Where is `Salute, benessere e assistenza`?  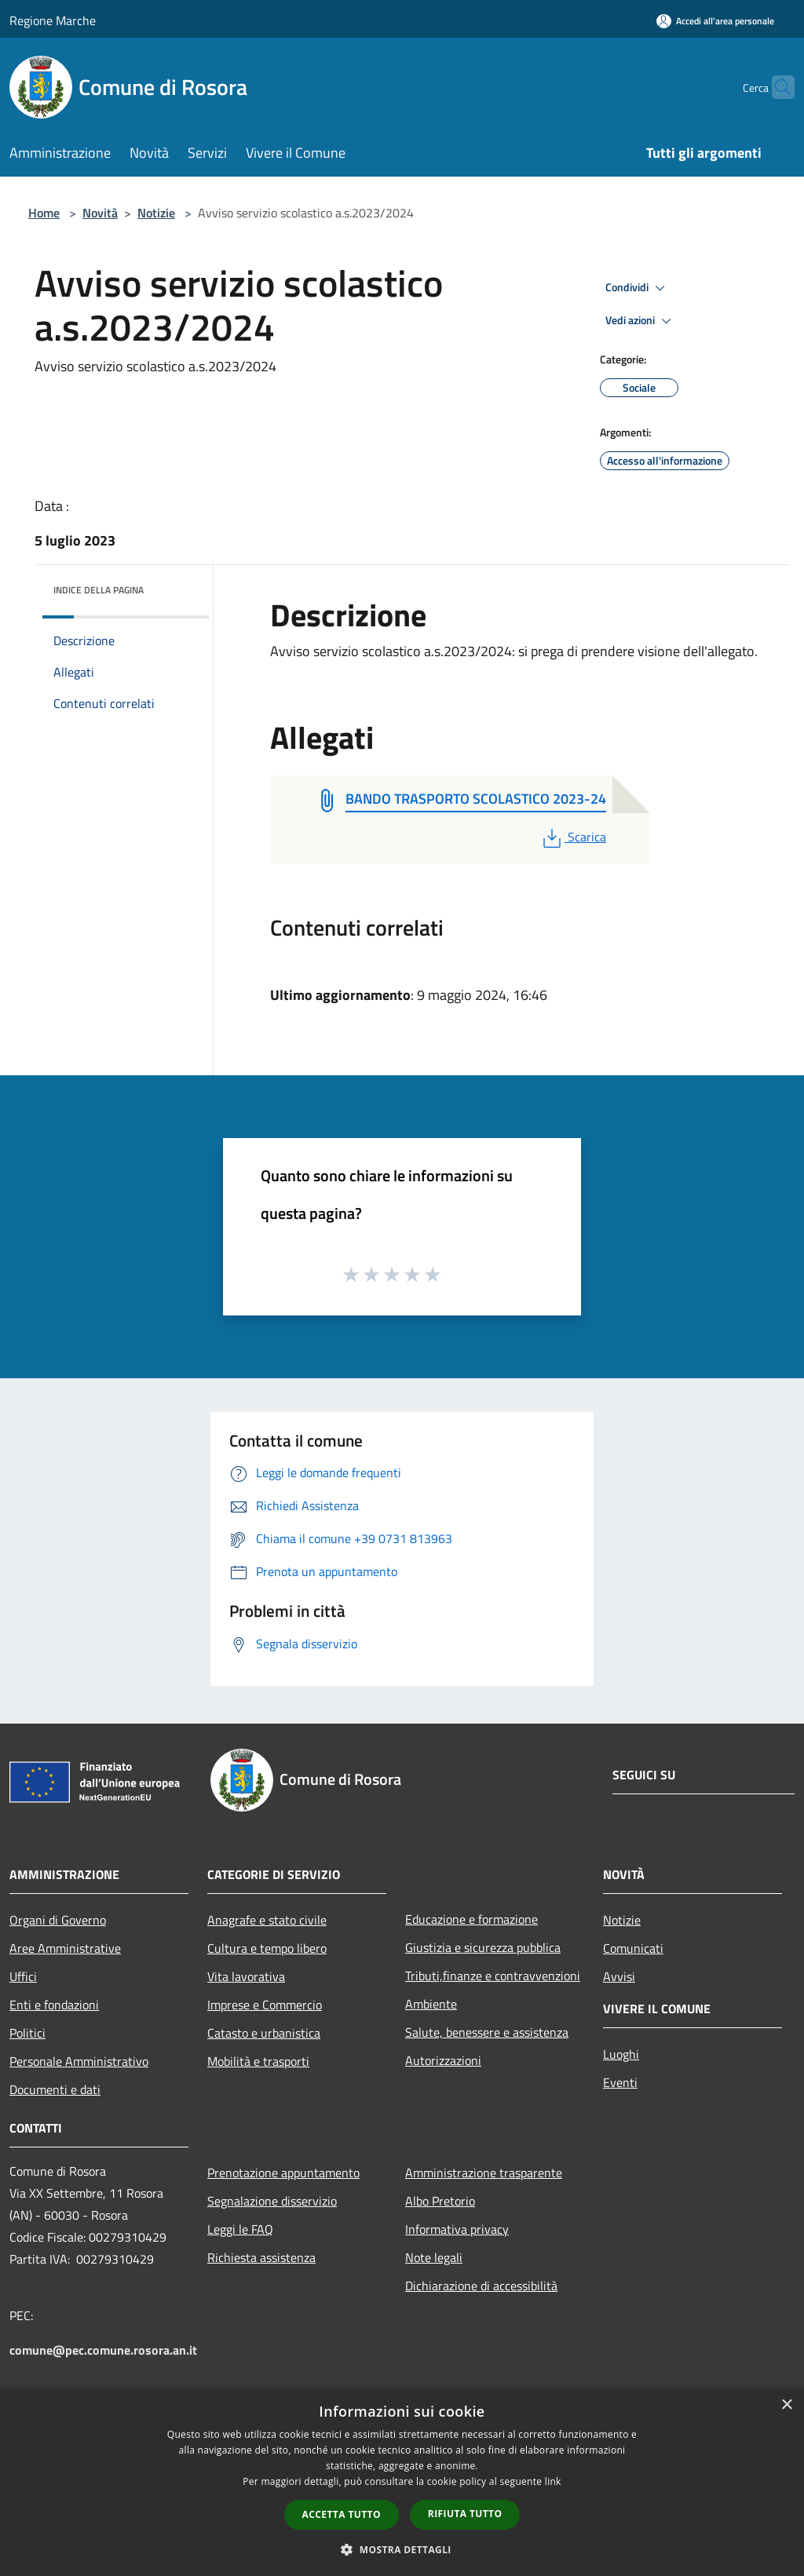
Salute, benessere e assistenza is located at coordinates (486, 2032).